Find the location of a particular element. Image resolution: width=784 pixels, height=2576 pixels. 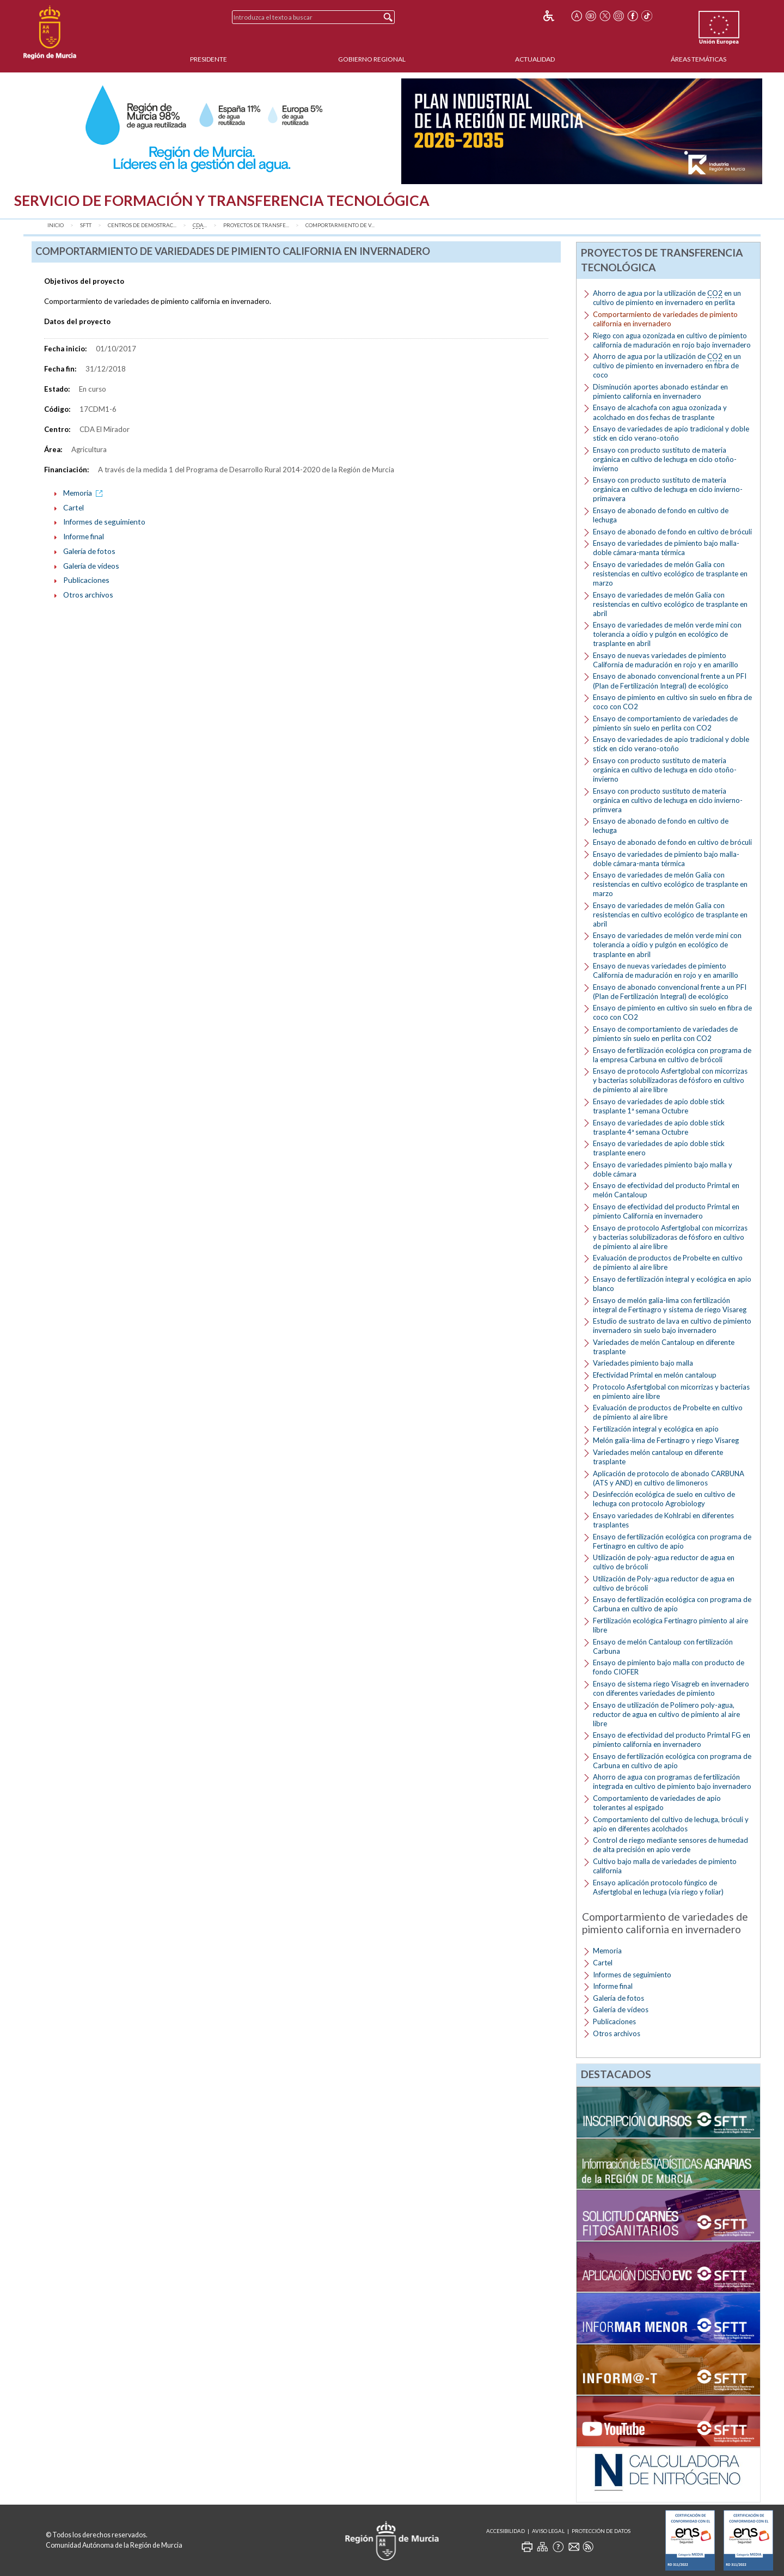

Ensayo de melón galia-lima con fertilización integral de Fertinagro y sistema de riego Visareg is located at coordinates (669, 1305).